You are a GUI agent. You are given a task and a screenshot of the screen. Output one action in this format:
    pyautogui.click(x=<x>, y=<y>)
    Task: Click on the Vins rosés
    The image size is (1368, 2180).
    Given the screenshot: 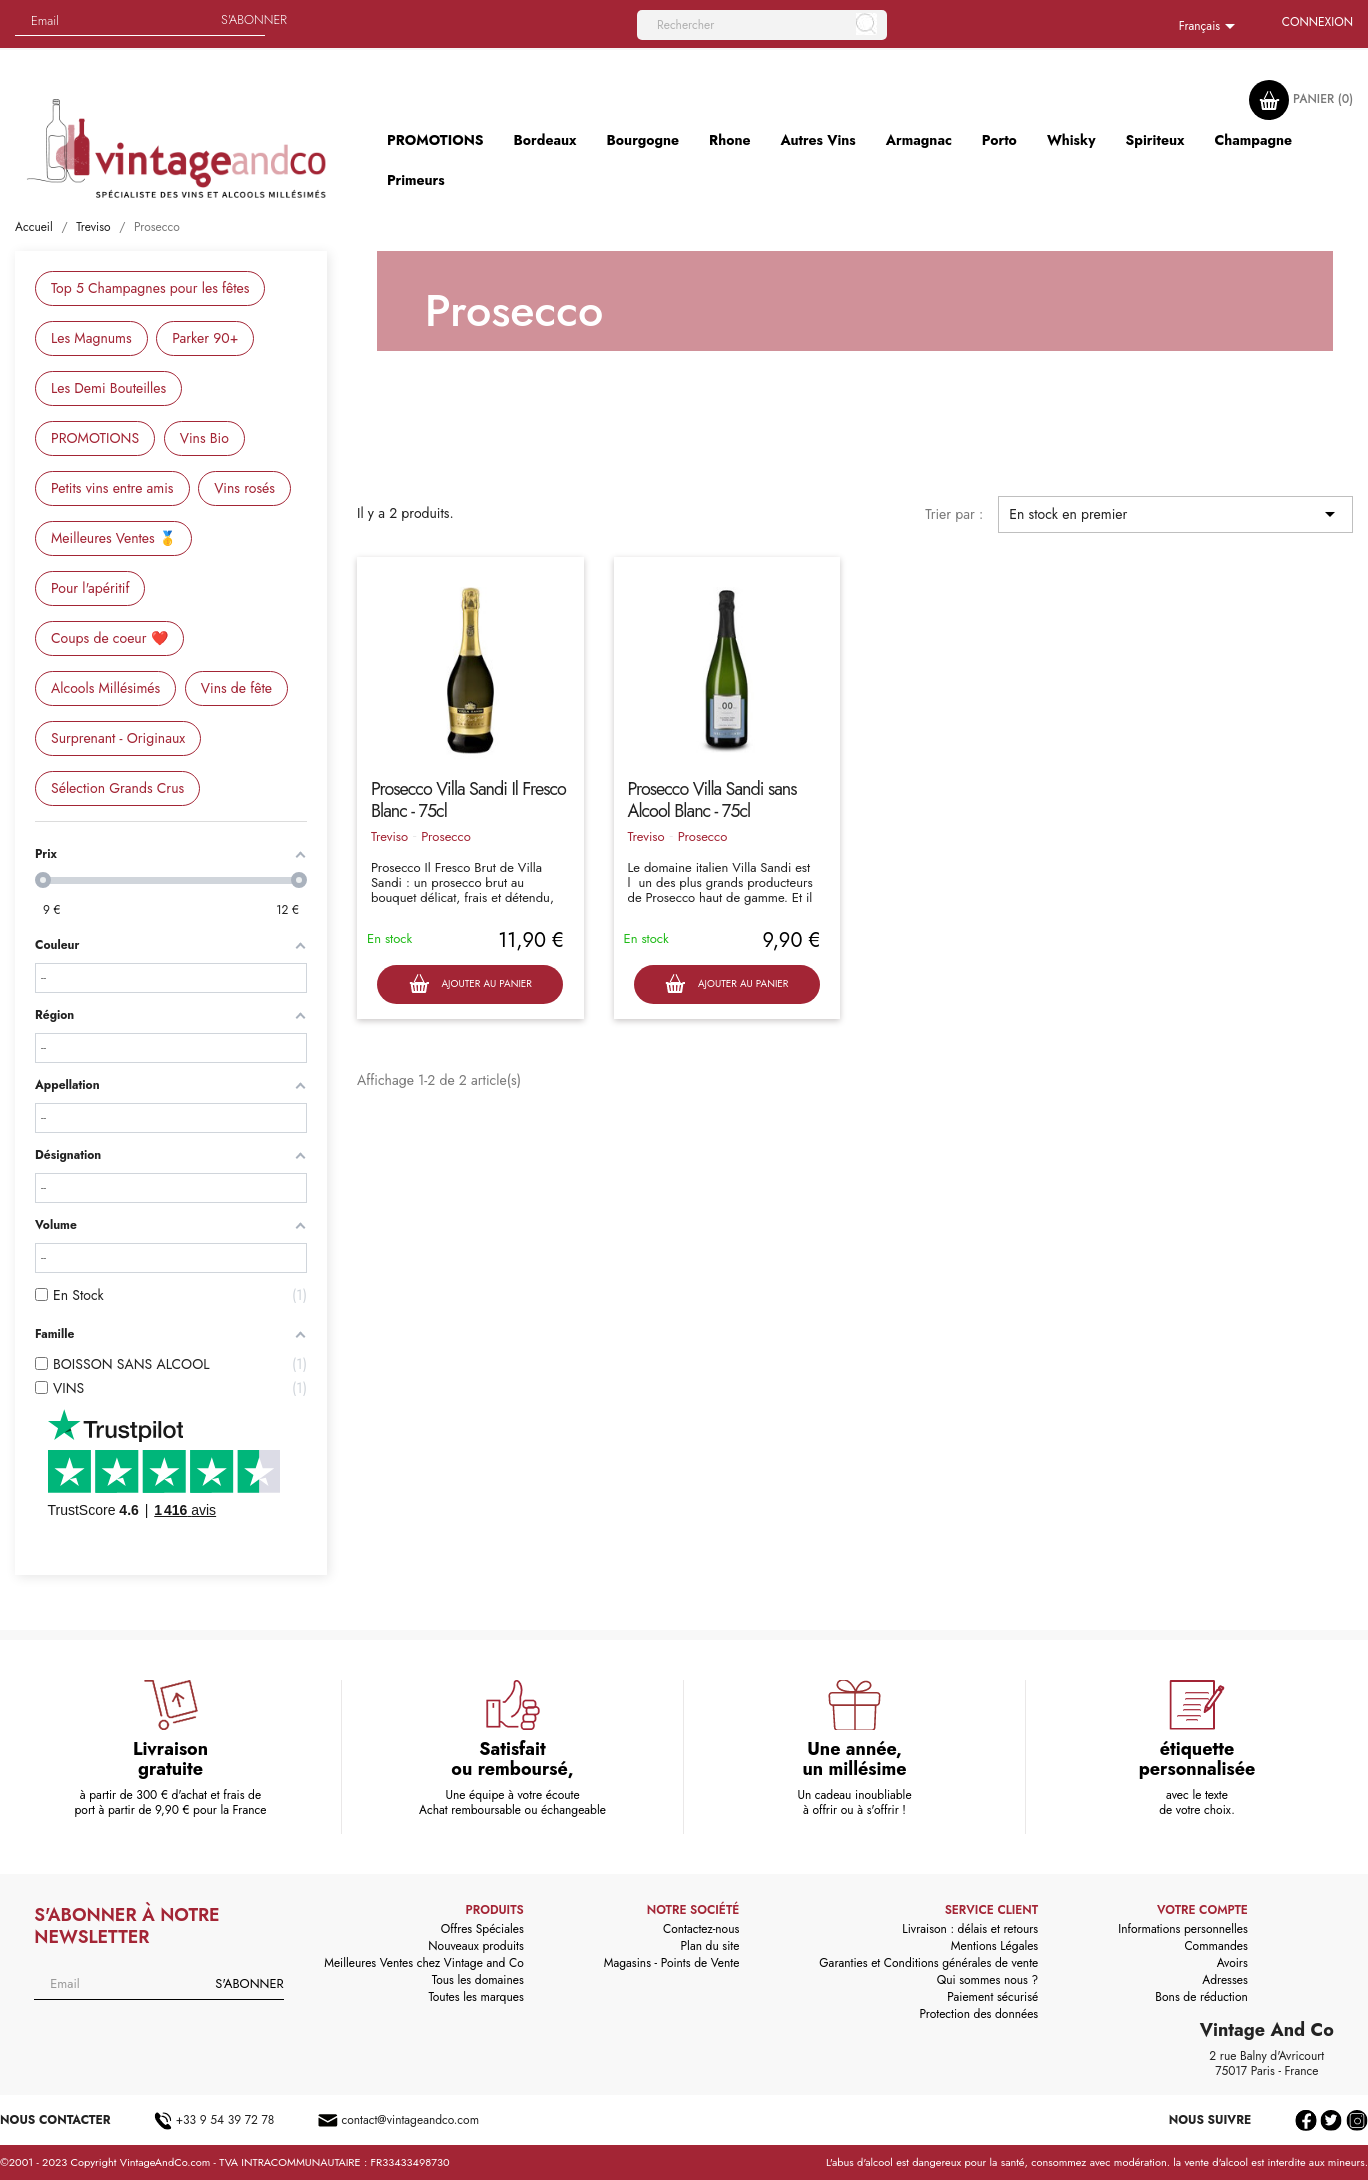 What is the action you would take?
    pyautogui.click(x=244, y=488)
    